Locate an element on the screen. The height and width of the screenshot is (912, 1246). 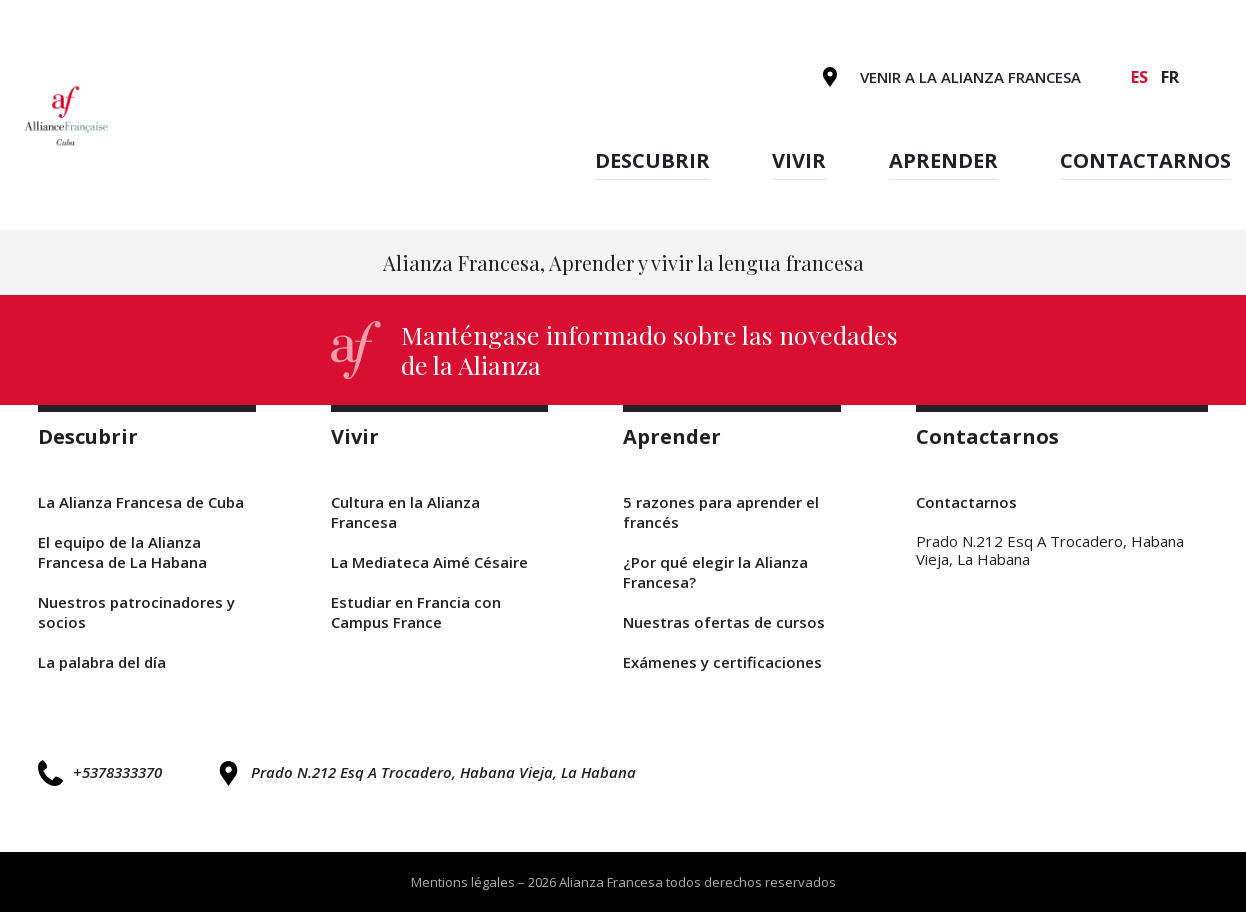
La Mediateca Aimé Césaire is located at coordinates (429, 562).